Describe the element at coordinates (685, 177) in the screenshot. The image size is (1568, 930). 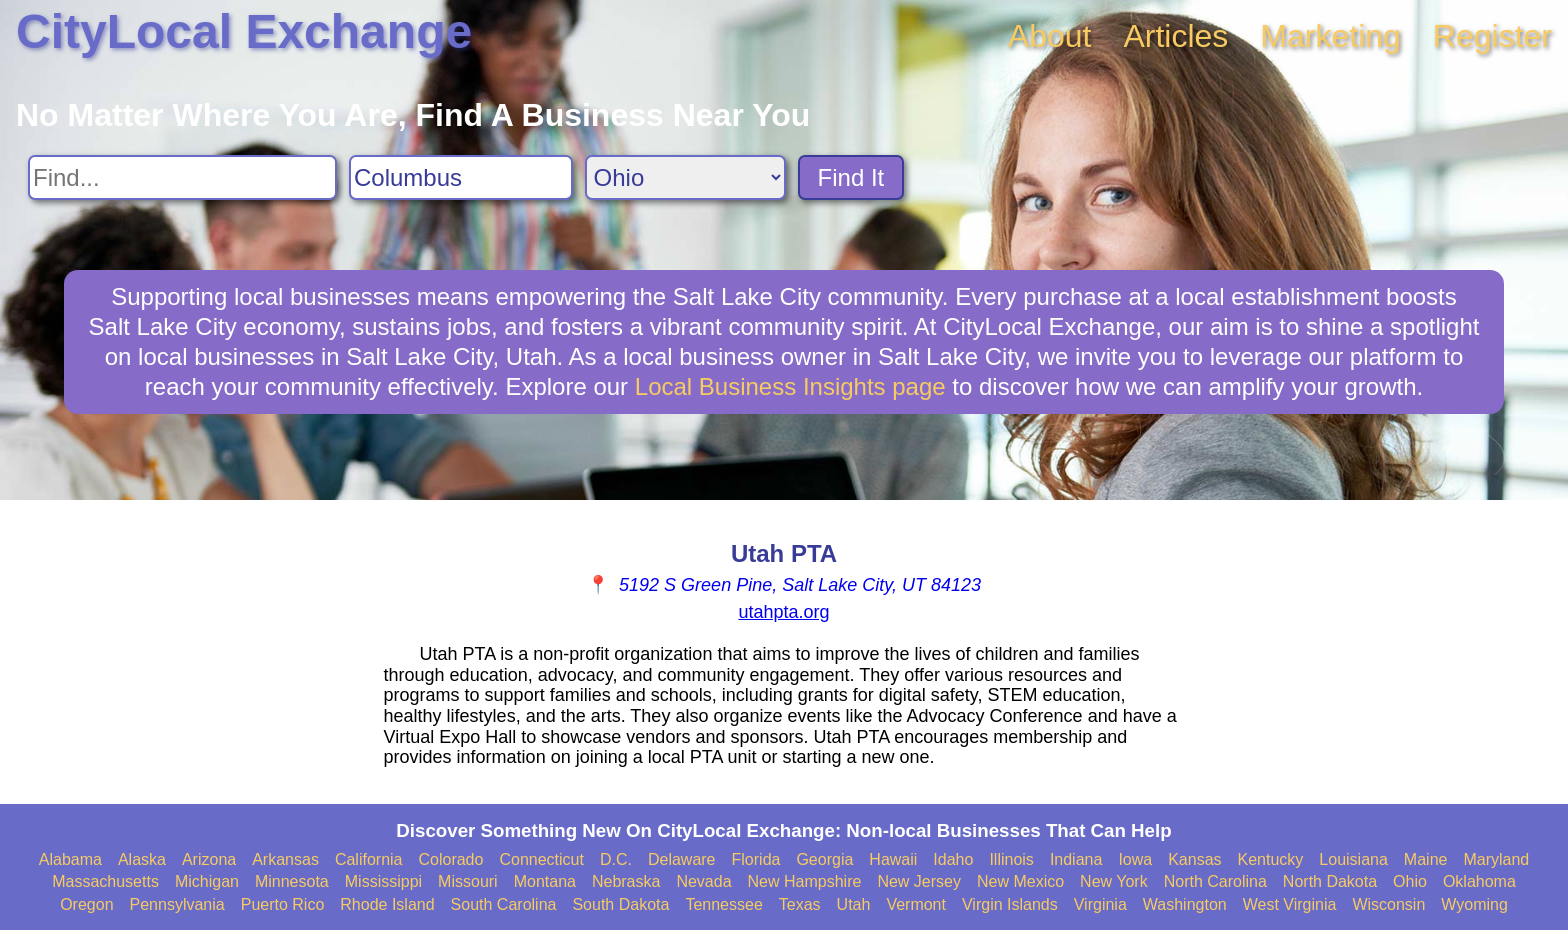
I see `[Search State]` at that location.